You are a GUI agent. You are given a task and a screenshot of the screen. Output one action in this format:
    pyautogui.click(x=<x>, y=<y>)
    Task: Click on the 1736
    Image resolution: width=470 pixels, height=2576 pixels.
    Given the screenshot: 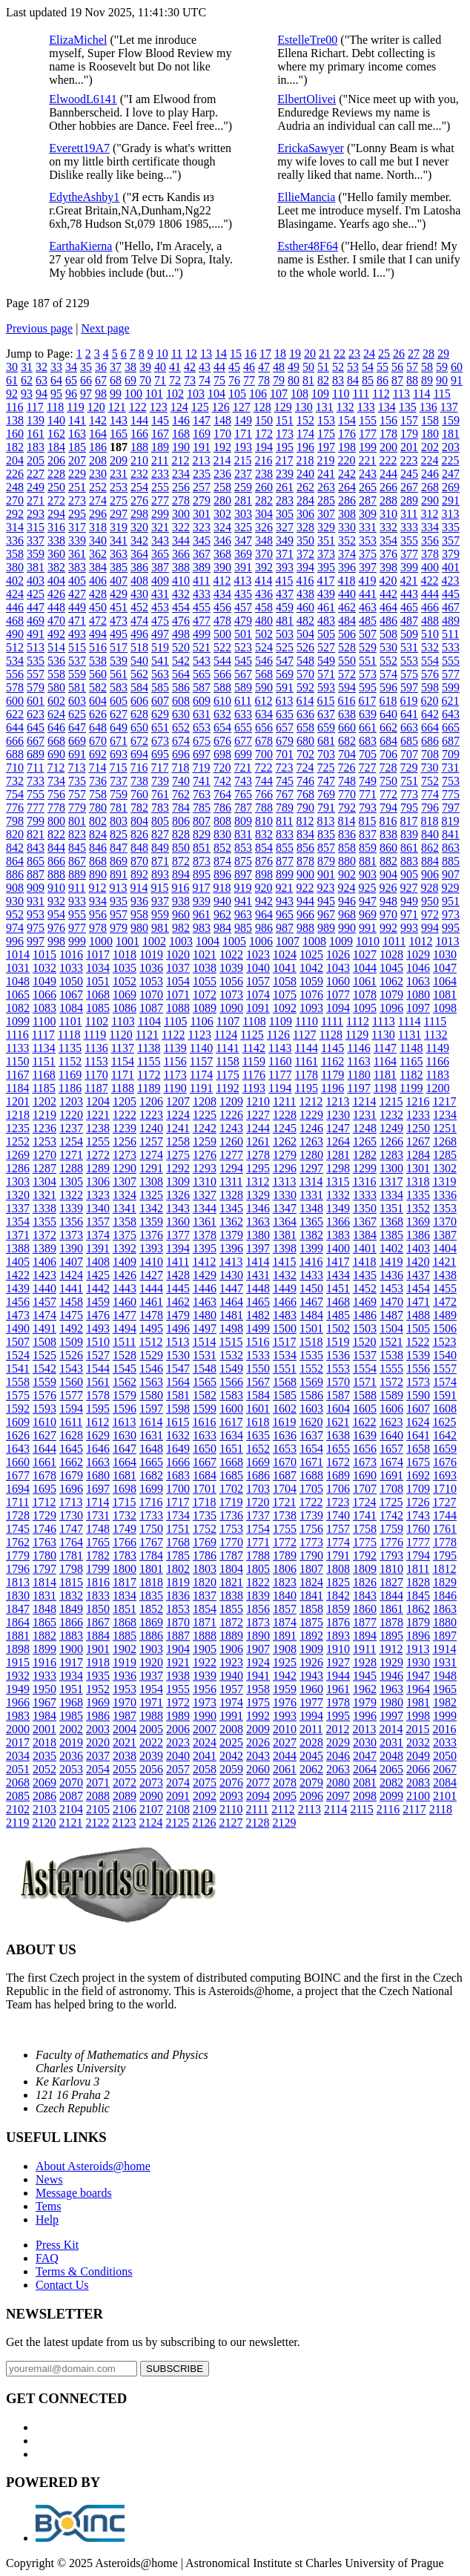 What is the action you would take?
    pyautogui.click(x=231, y=1515)
    